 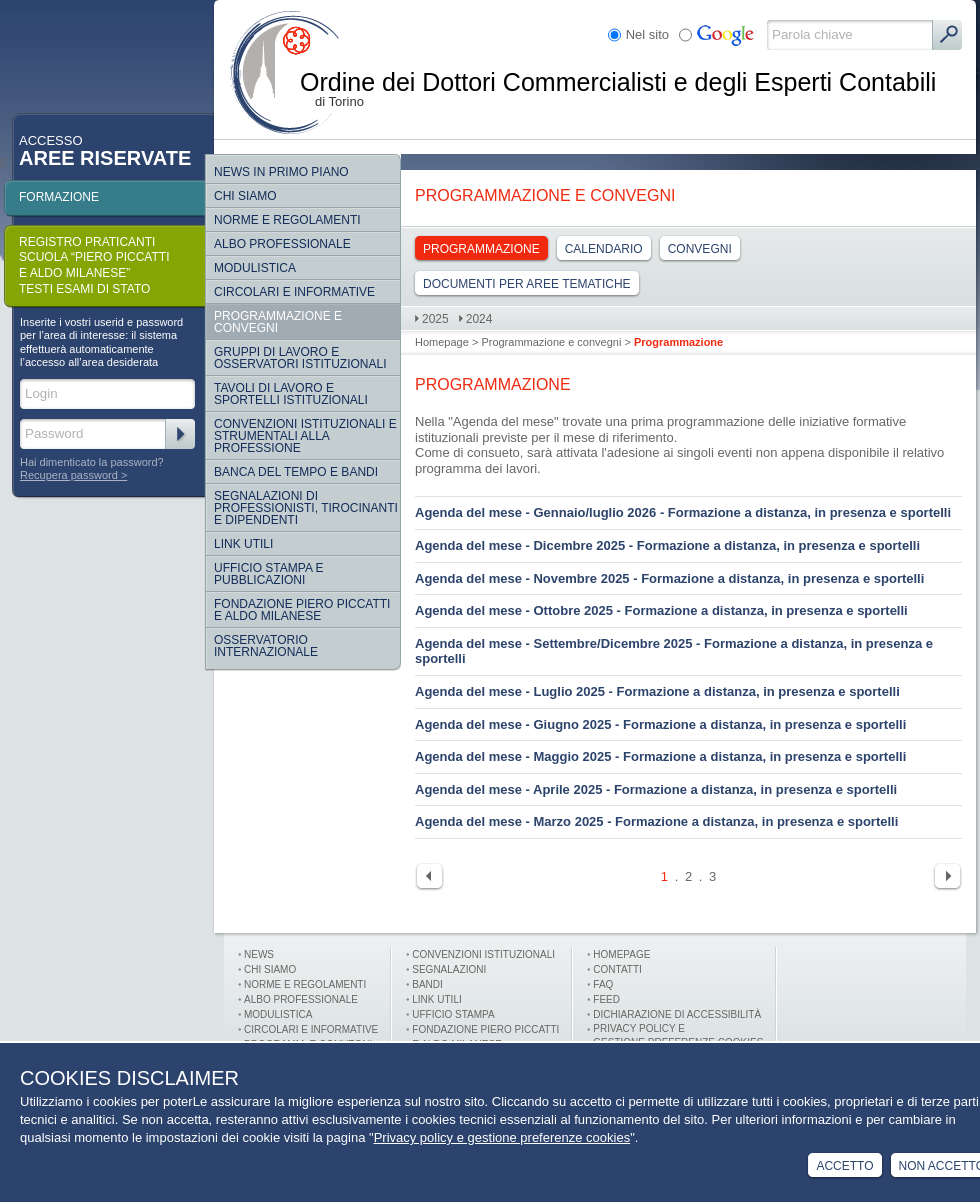 I want to click on Dichiarazione di Accessibilità, so click(x=677, y=1014).